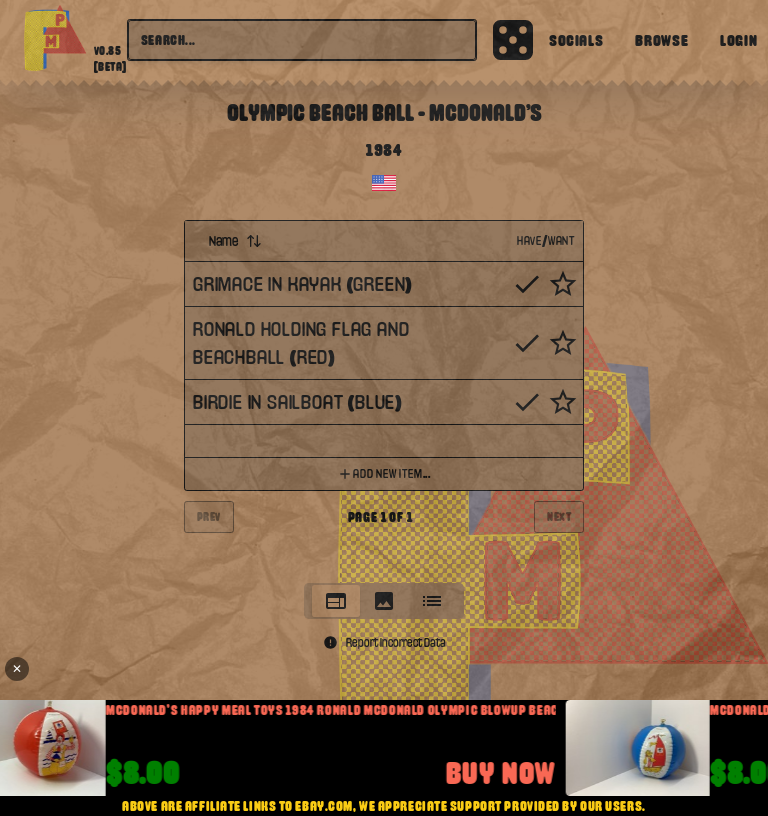 The height and width of the screenshot is (816, 768). I want to click on Login, so click(738, 40).